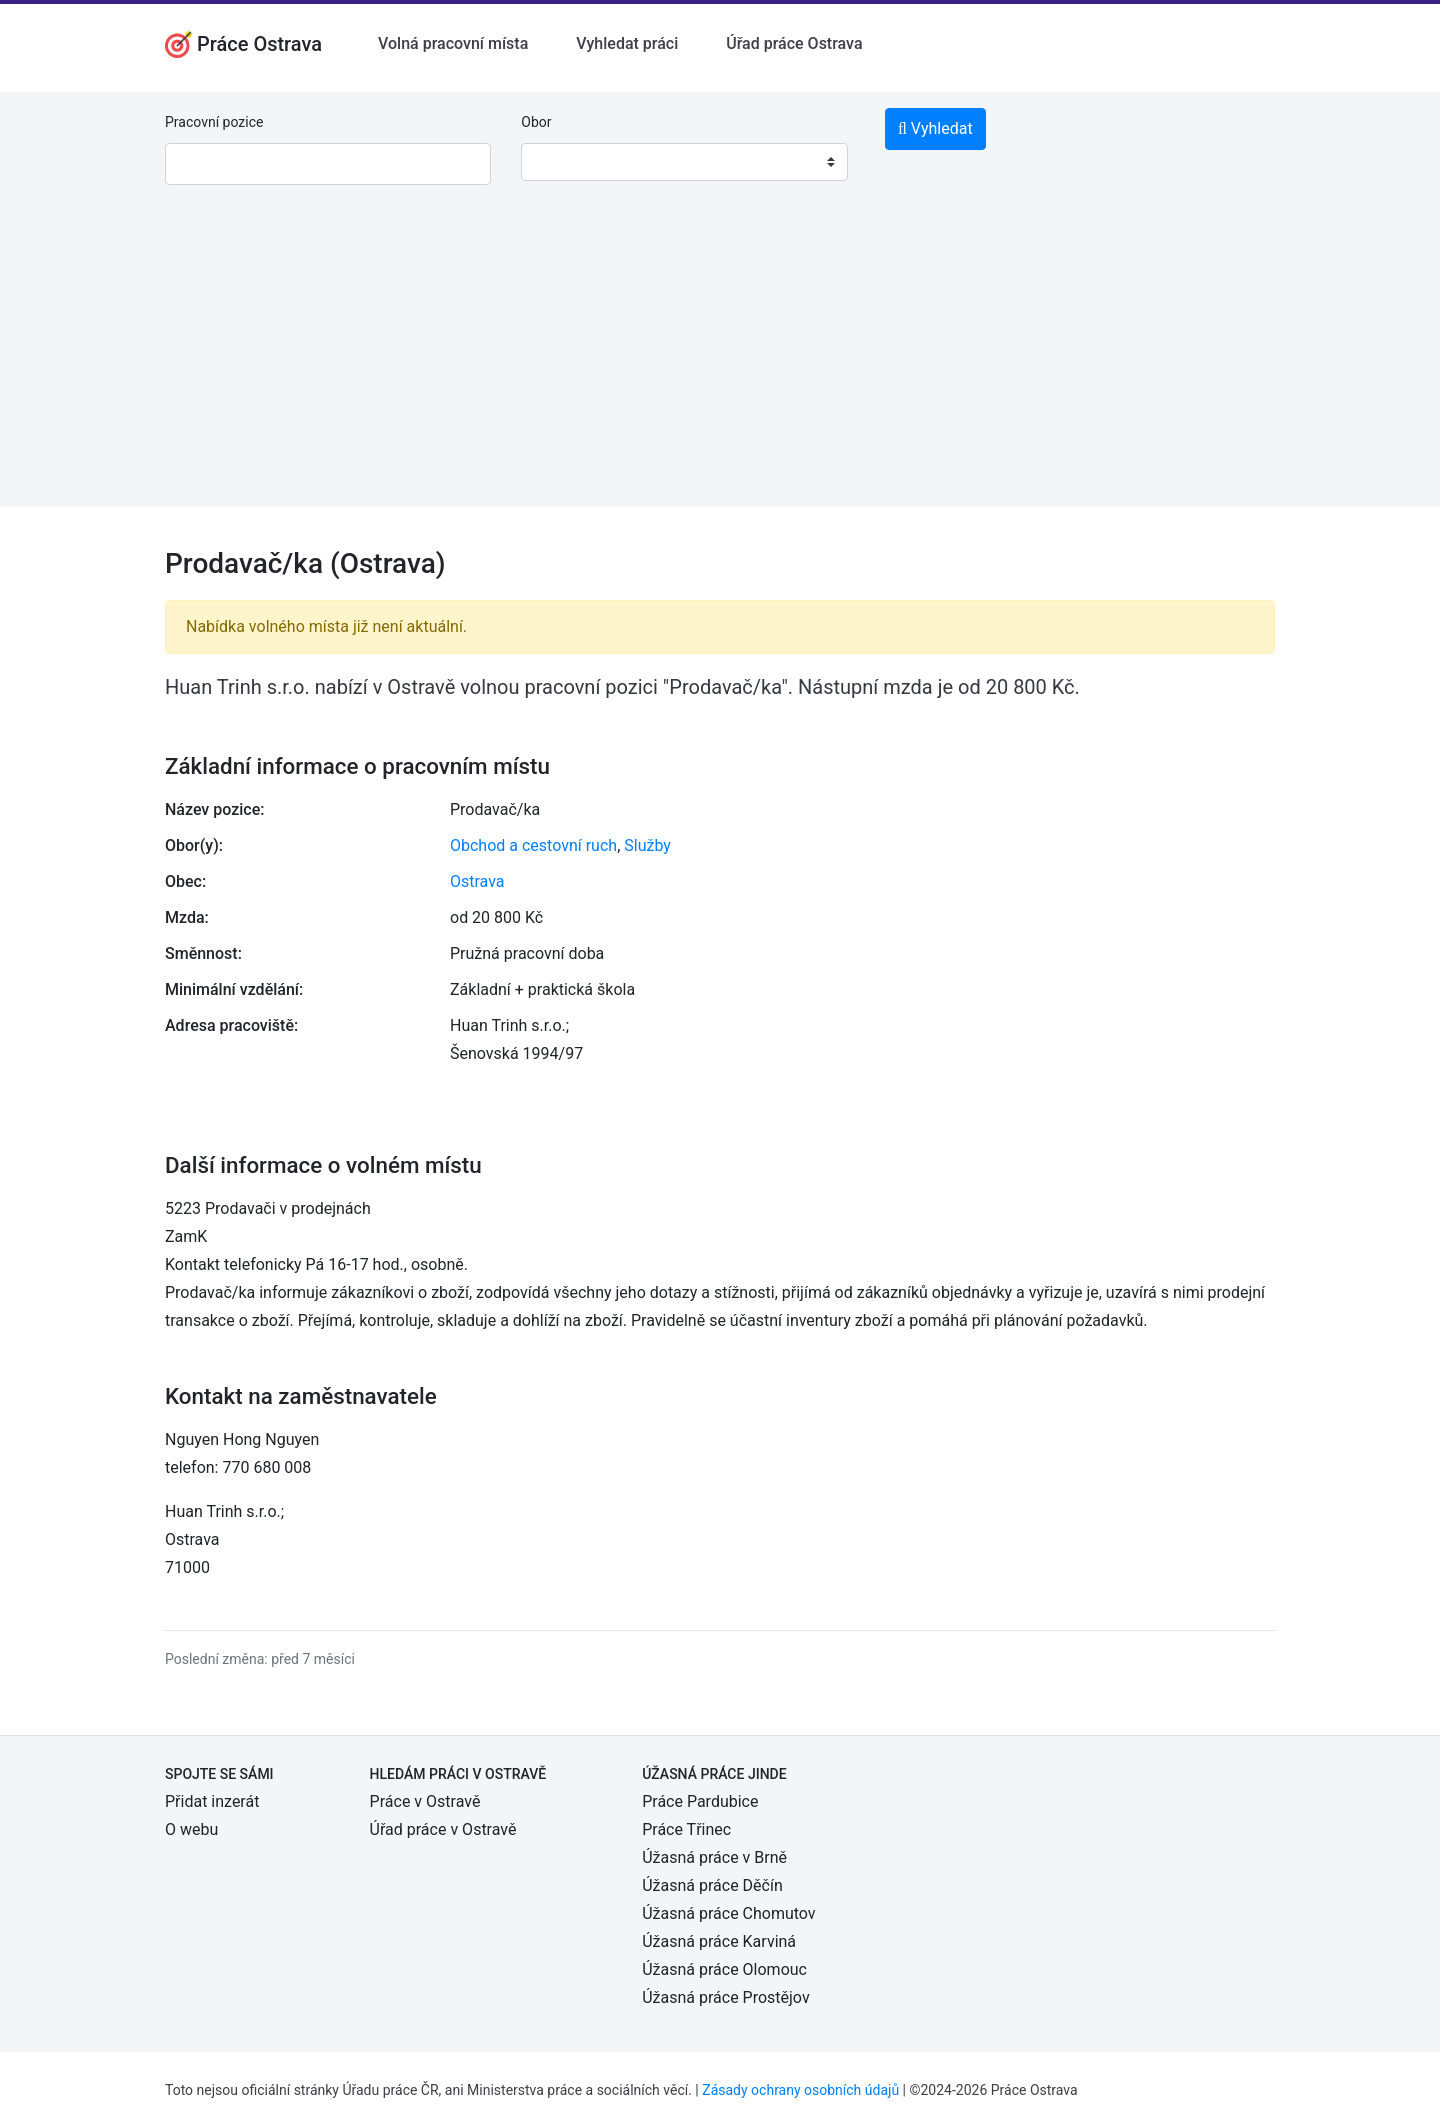 The image size is (1440, 2128). I want to click on Práce Třinec, so click(686, 1829).